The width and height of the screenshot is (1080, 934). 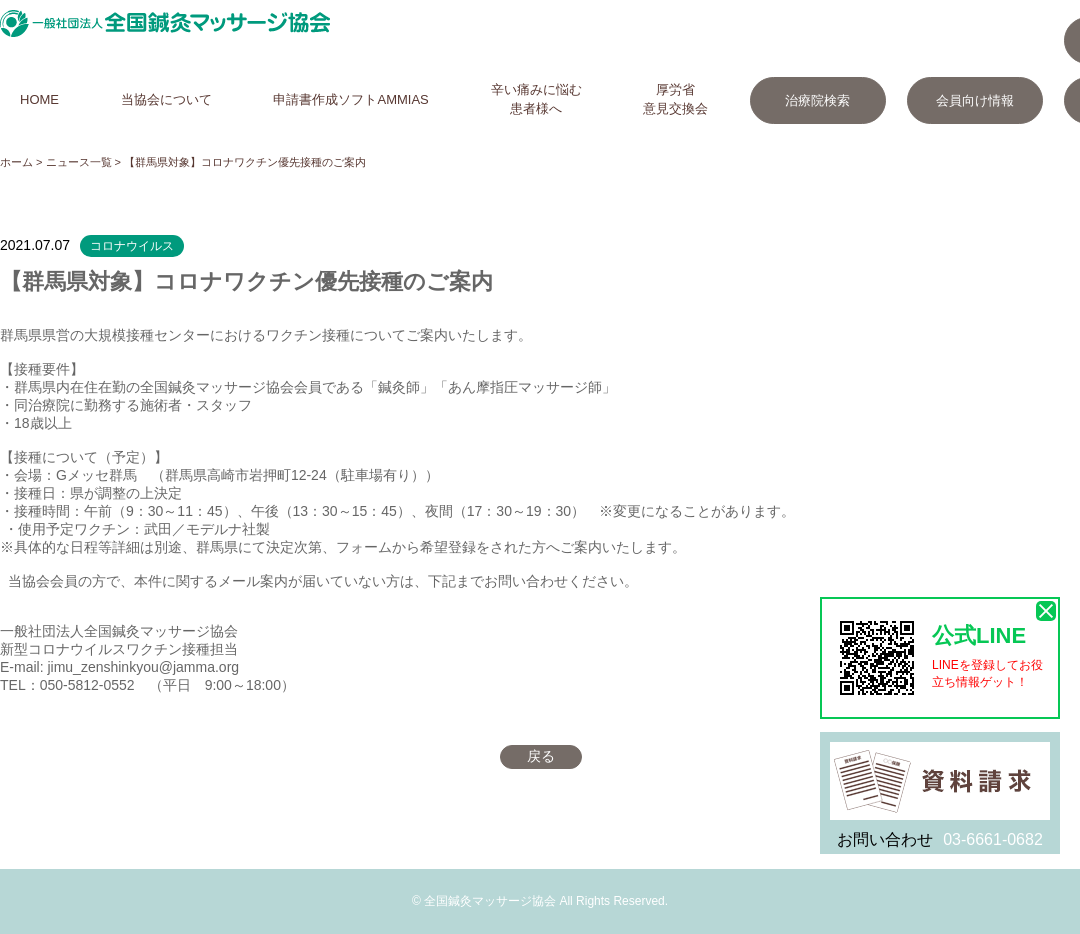 What do you see at coordinates (16, 162) in the screenshot?
I see `ホーム` at bounding box center [16, 162].